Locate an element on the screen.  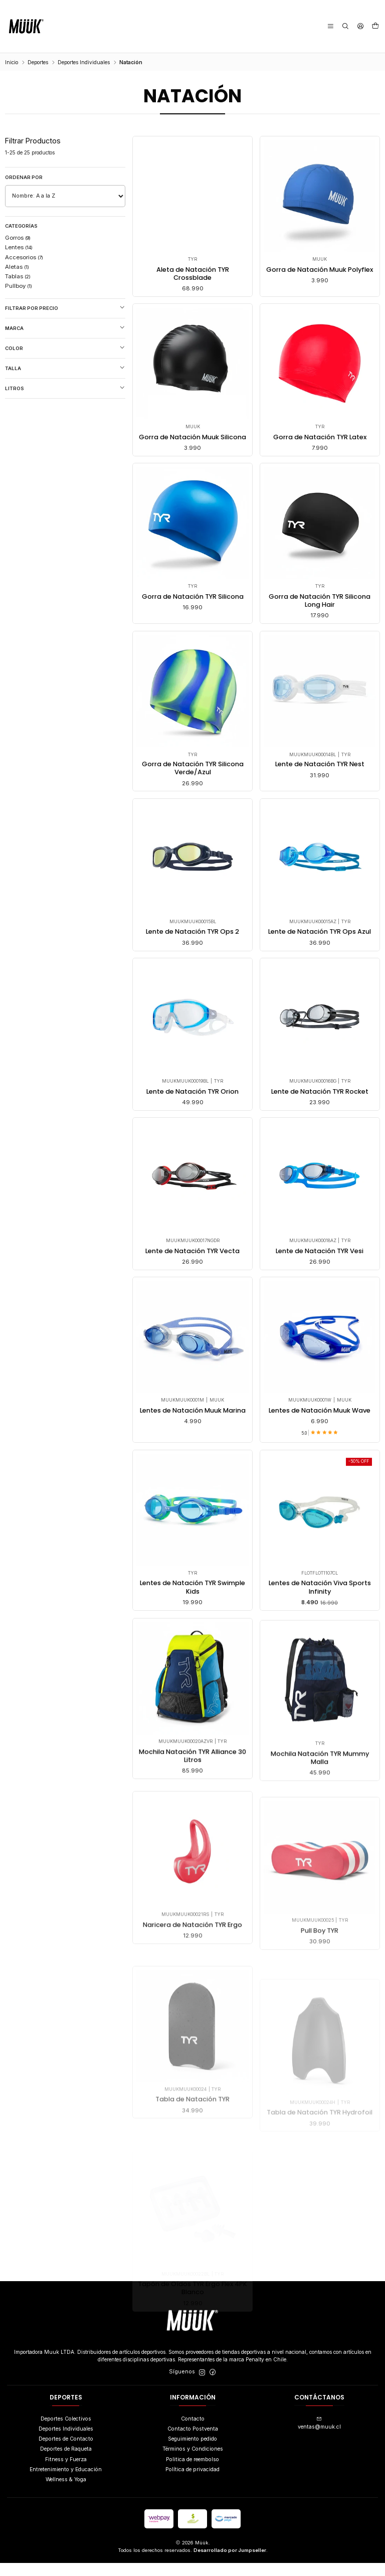
Talla is located at coordinates (65, 368).